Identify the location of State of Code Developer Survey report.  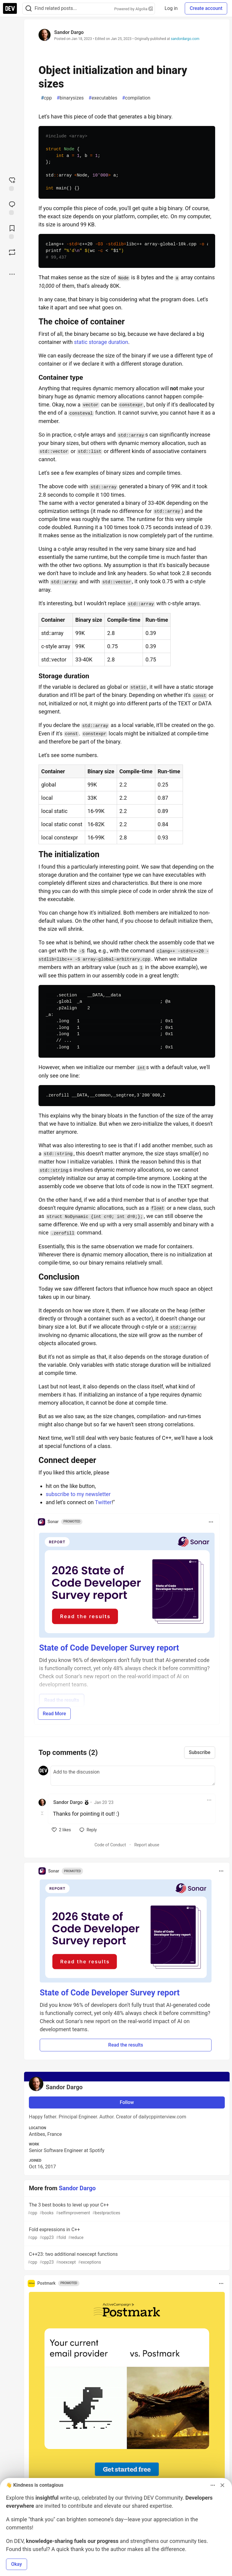
(109, 1648).